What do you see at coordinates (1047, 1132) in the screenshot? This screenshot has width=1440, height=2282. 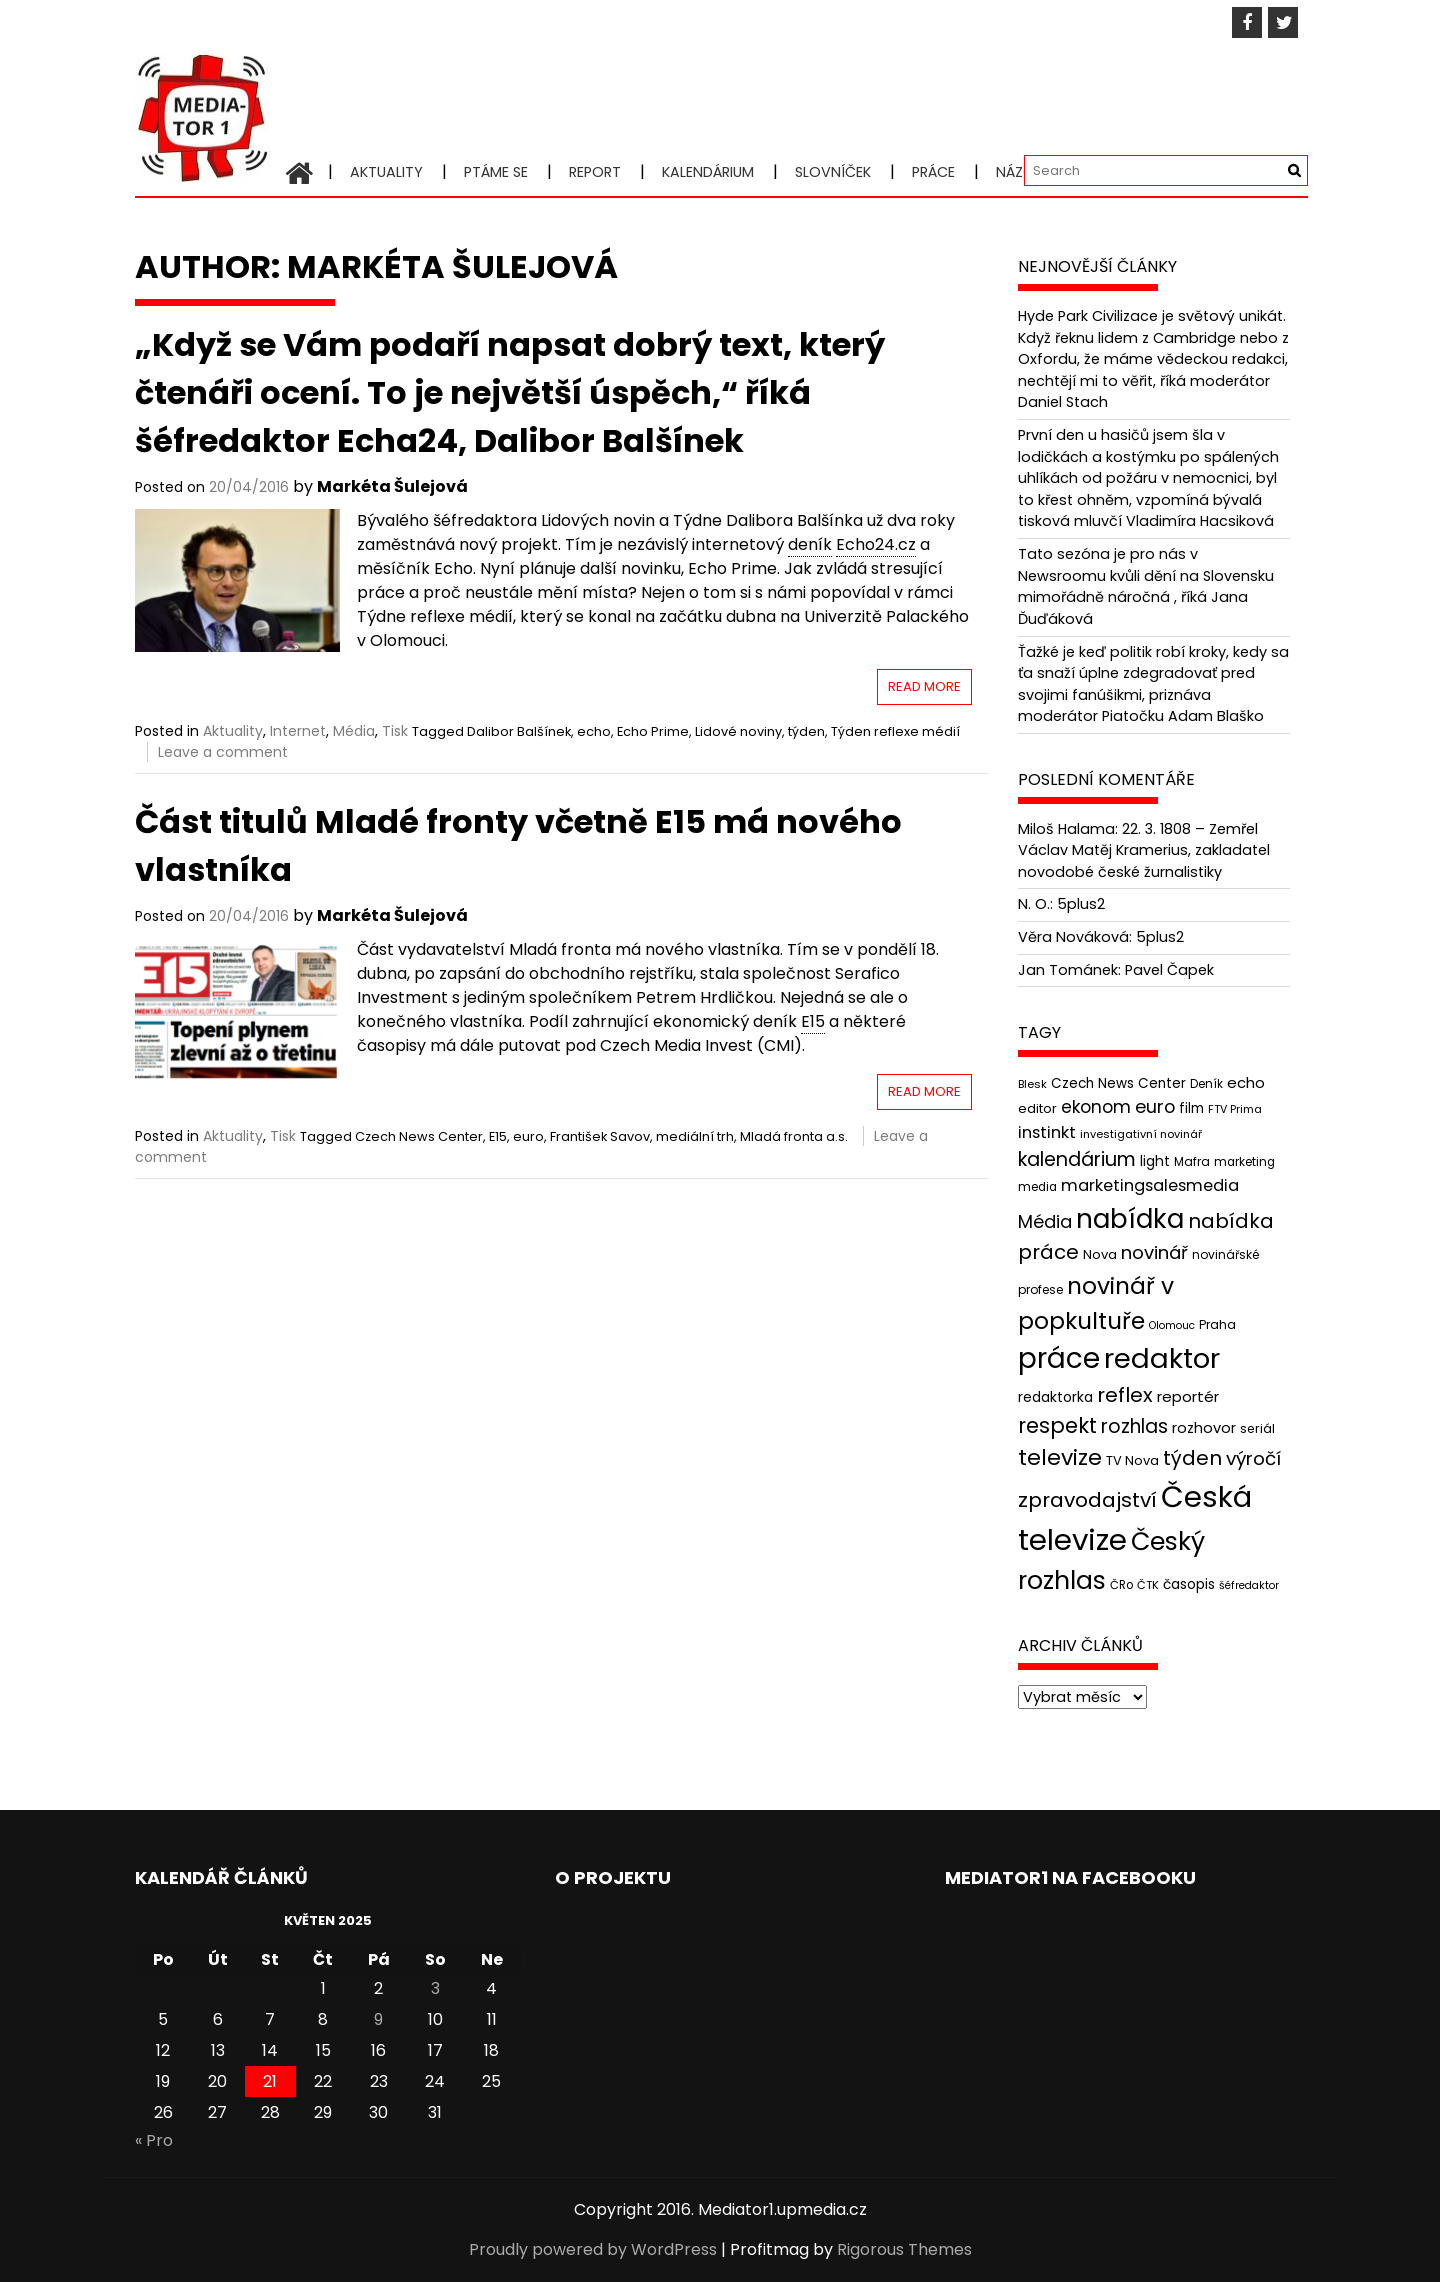 I see `instinkt [instinkt (66 položek)]` at bounding box center [1047, 1132].